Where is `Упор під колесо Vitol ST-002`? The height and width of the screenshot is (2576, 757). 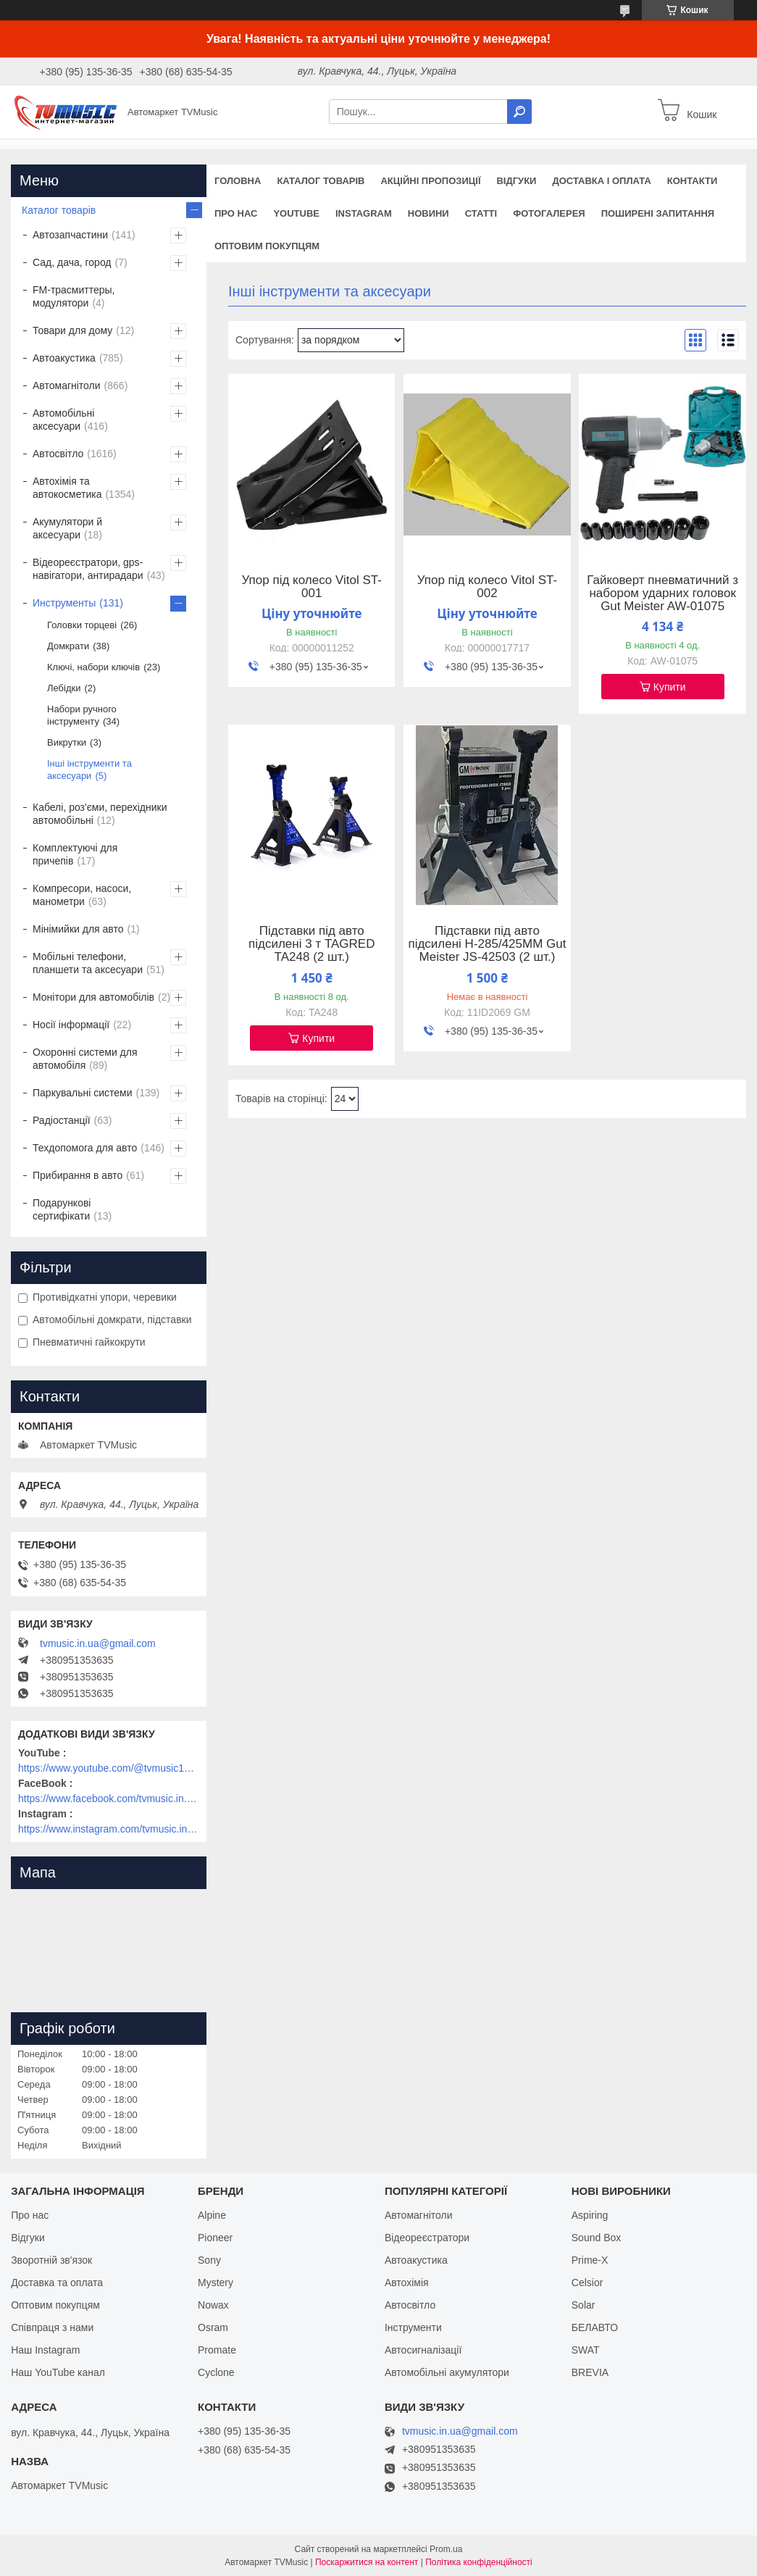 Упор під колесо Vitol ST-002 is located at coordinates (487, 587).